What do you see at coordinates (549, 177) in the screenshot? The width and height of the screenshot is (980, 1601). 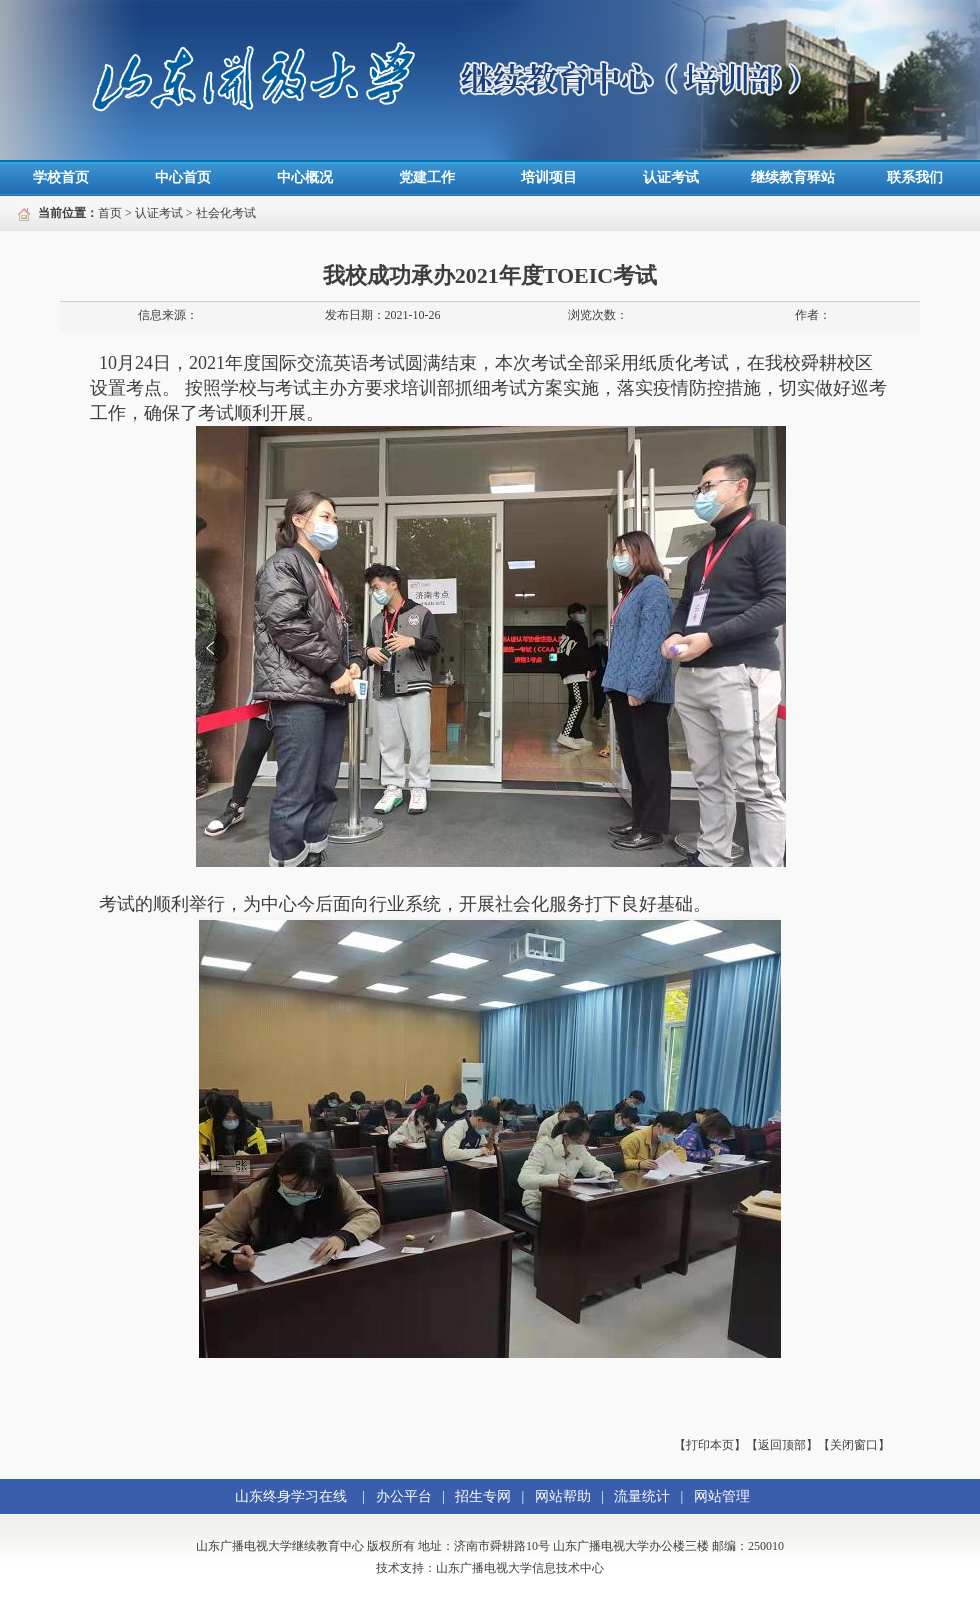 I see `培训项目` at bounding box center [549, 177].